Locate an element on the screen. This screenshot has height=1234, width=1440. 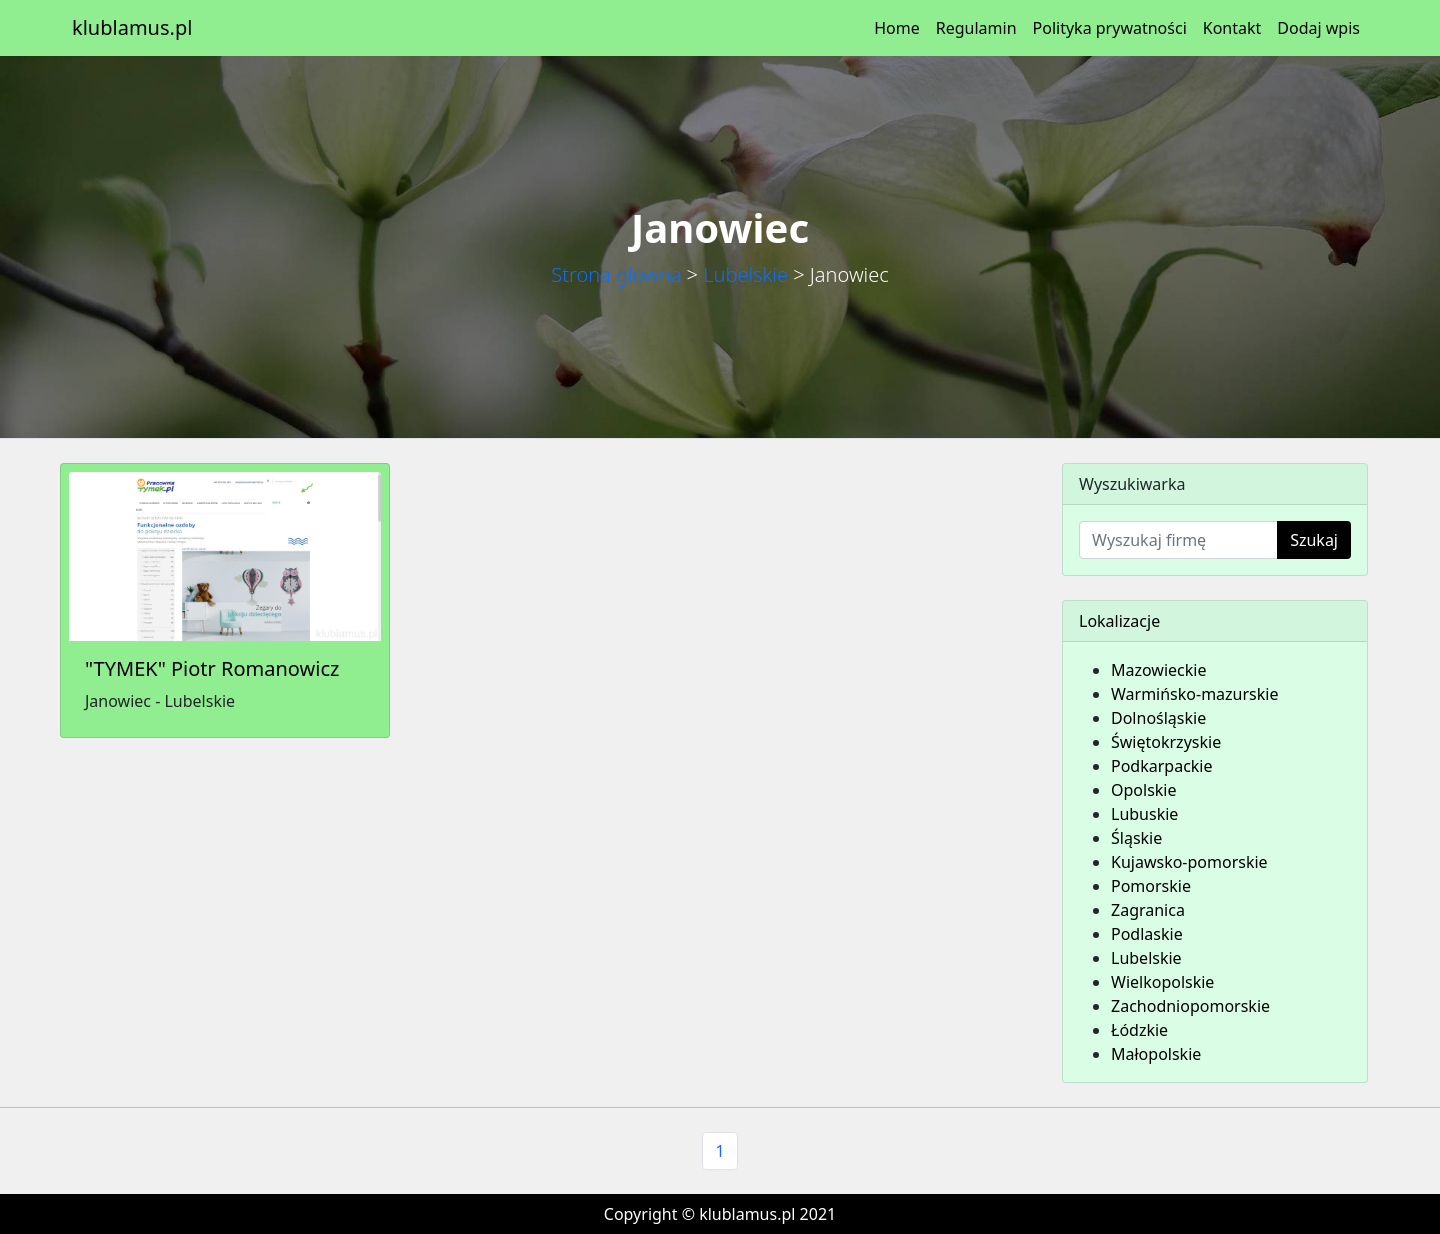
Wielkopolskie is located at coordinates (1162, 982).